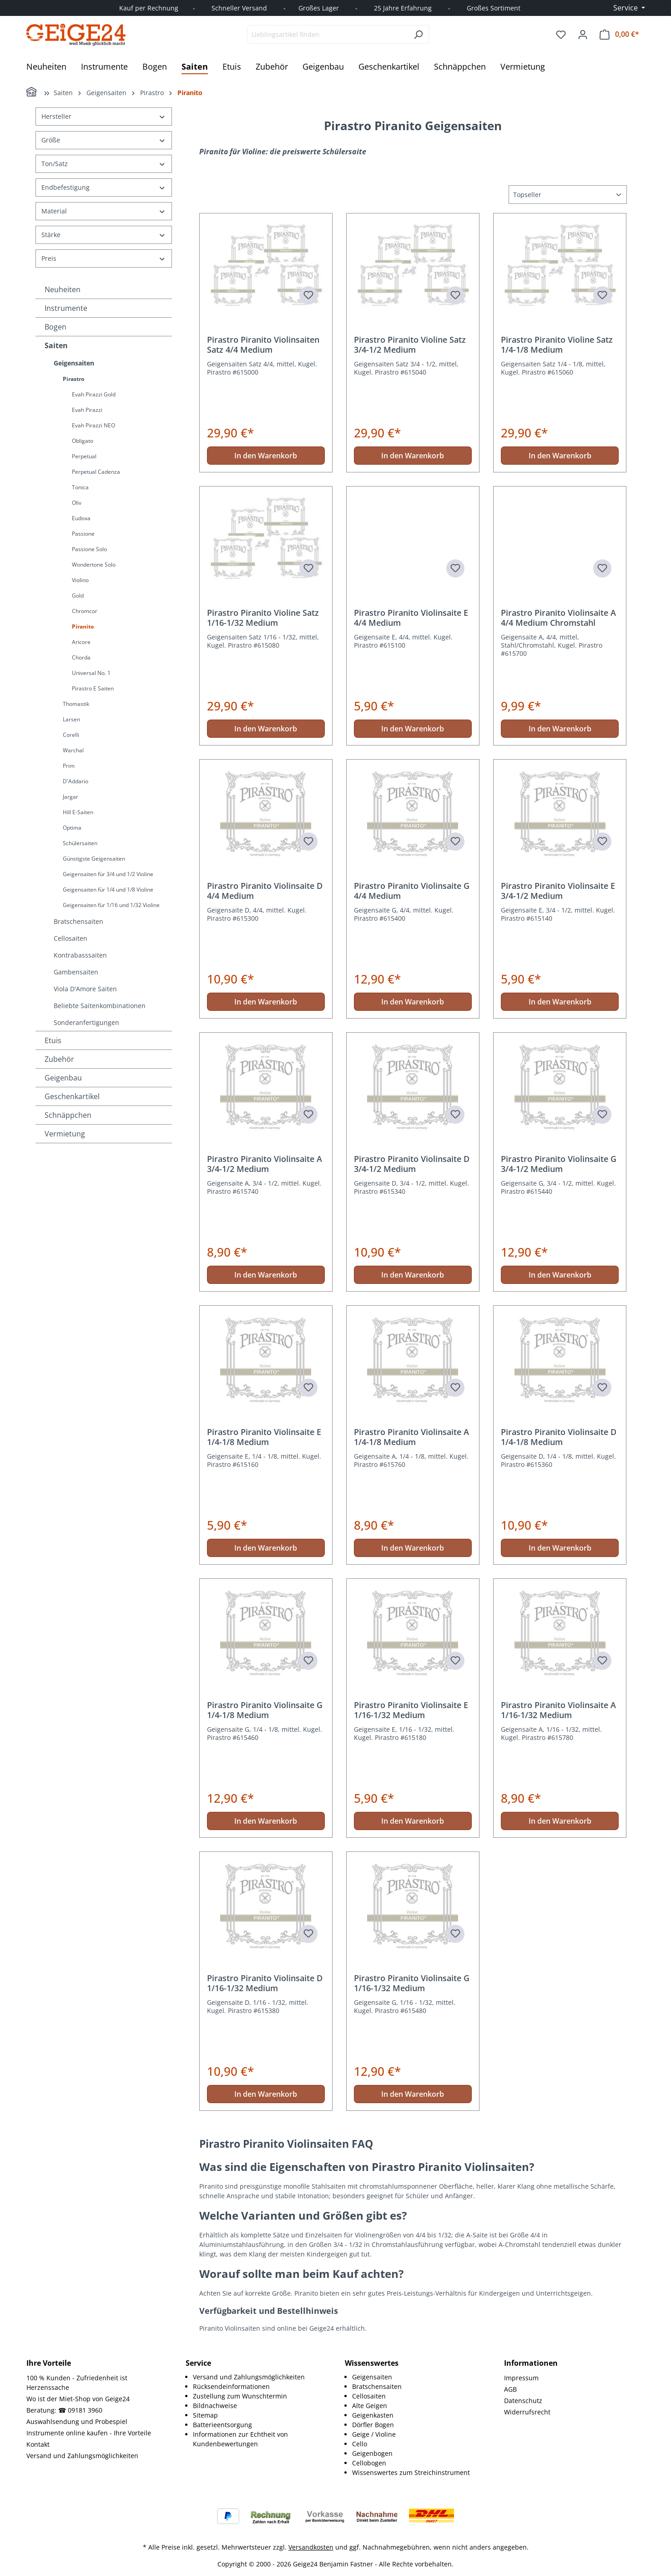  Describe the element at coordinates (80, 843) in the screenshot. I see `Schülersaiten` at that location.